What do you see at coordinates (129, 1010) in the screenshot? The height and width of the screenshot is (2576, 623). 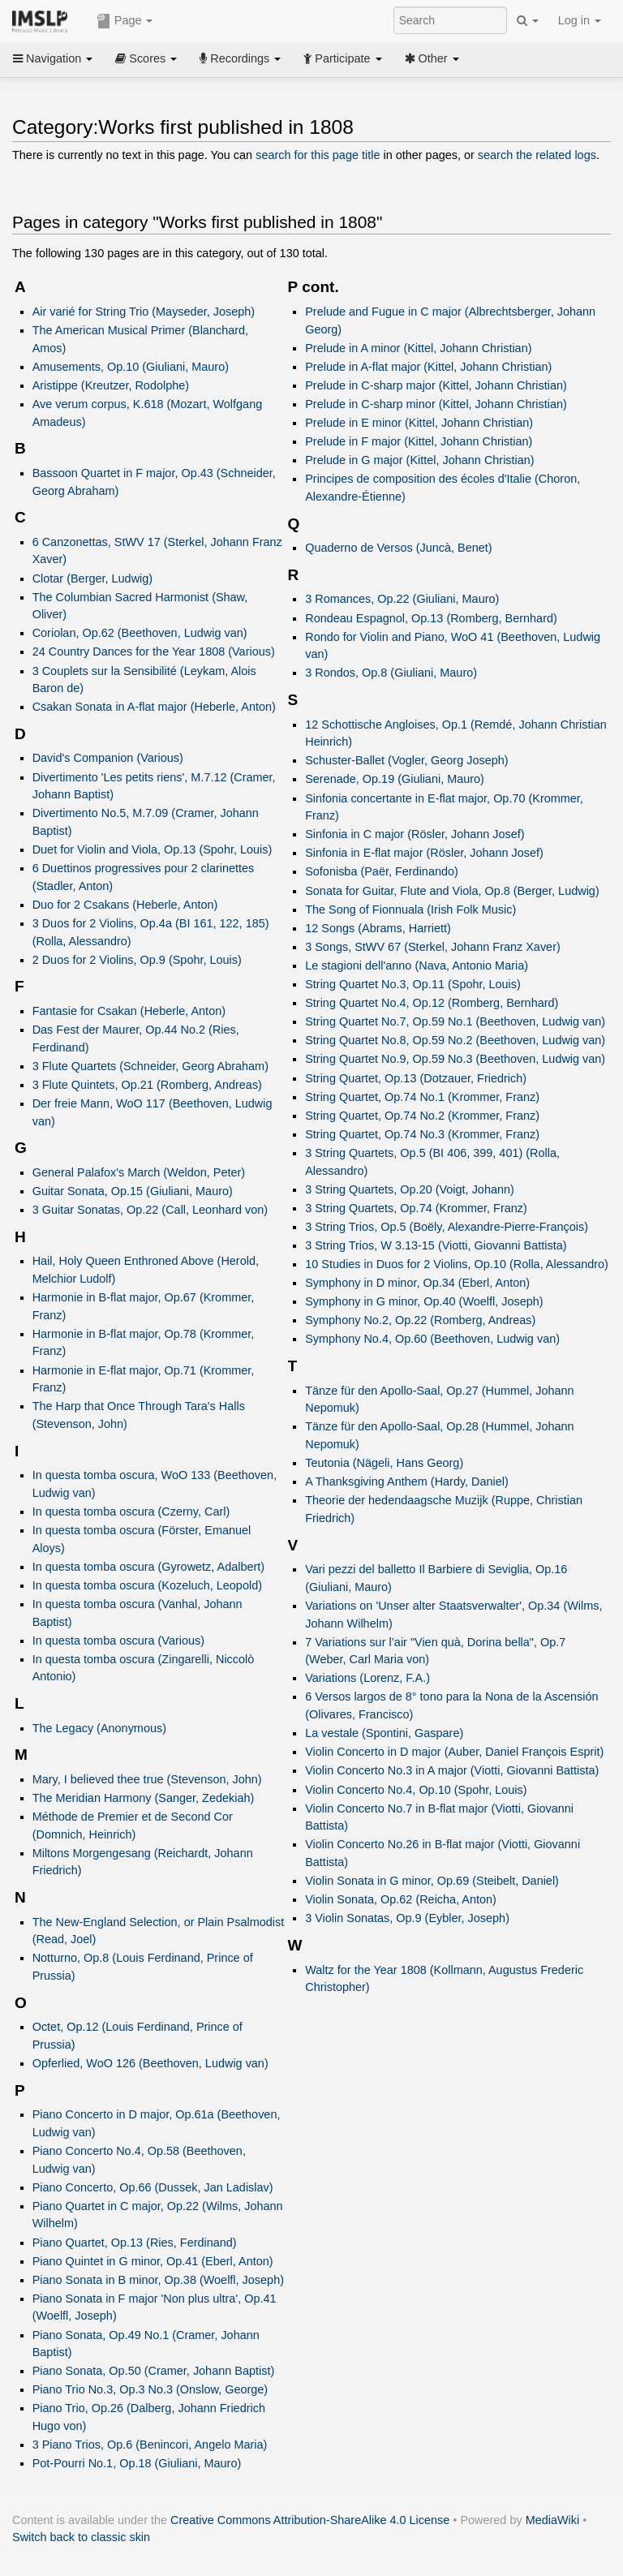 I see `Fantasie for Csakan (Heberle, Anton)` at bounding box center [129, 1010].